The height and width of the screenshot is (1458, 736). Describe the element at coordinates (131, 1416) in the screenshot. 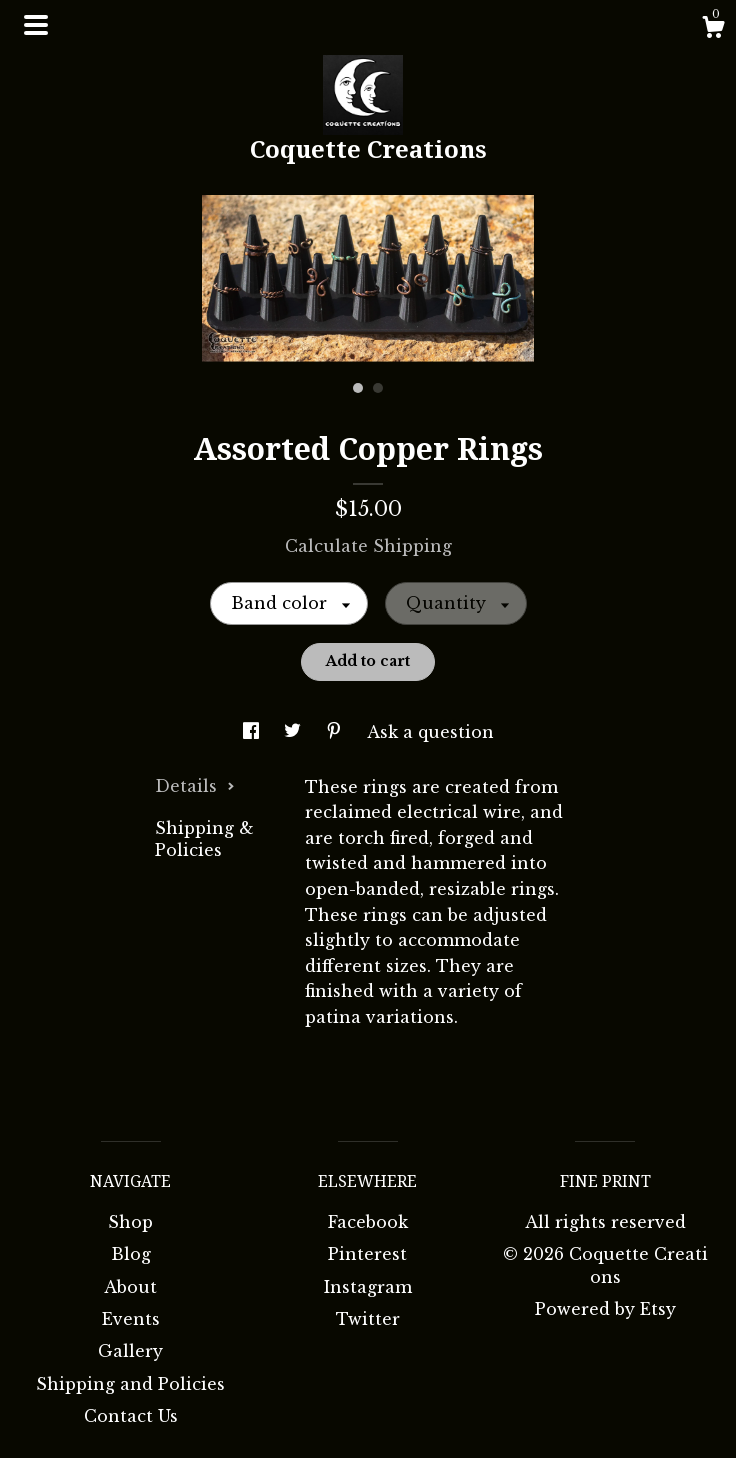

I see `Contact Us` at that location.